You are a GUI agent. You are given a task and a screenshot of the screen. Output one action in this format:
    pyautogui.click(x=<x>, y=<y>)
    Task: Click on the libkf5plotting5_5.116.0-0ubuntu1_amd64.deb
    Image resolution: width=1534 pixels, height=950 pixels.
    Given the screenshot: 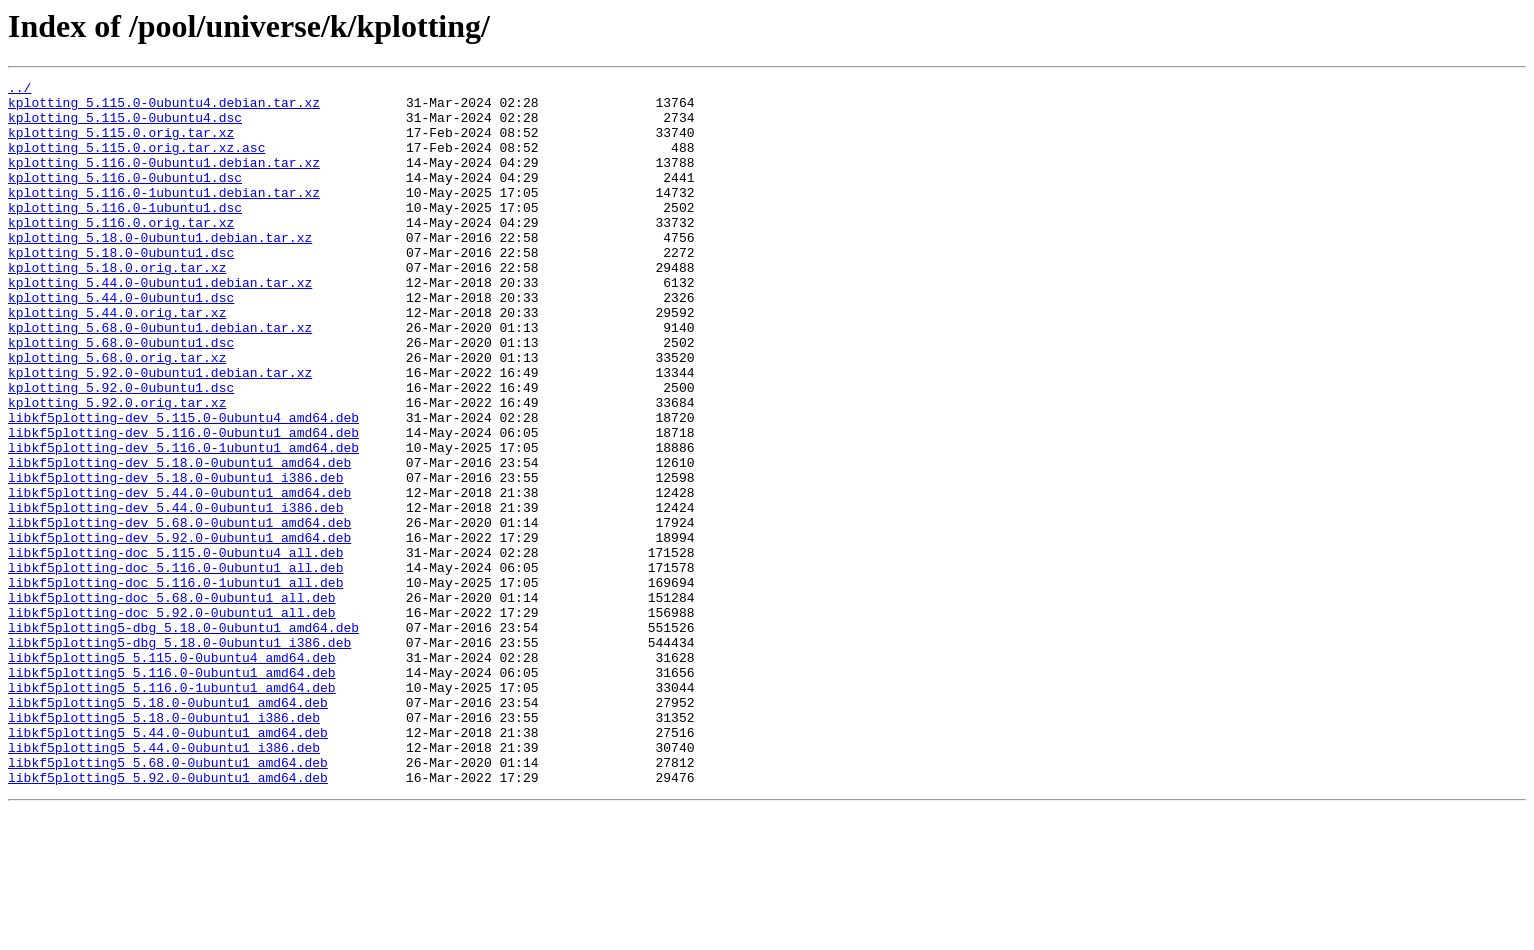 What is the action you would take?
    pyautogui.click(x=172, y=792)
    